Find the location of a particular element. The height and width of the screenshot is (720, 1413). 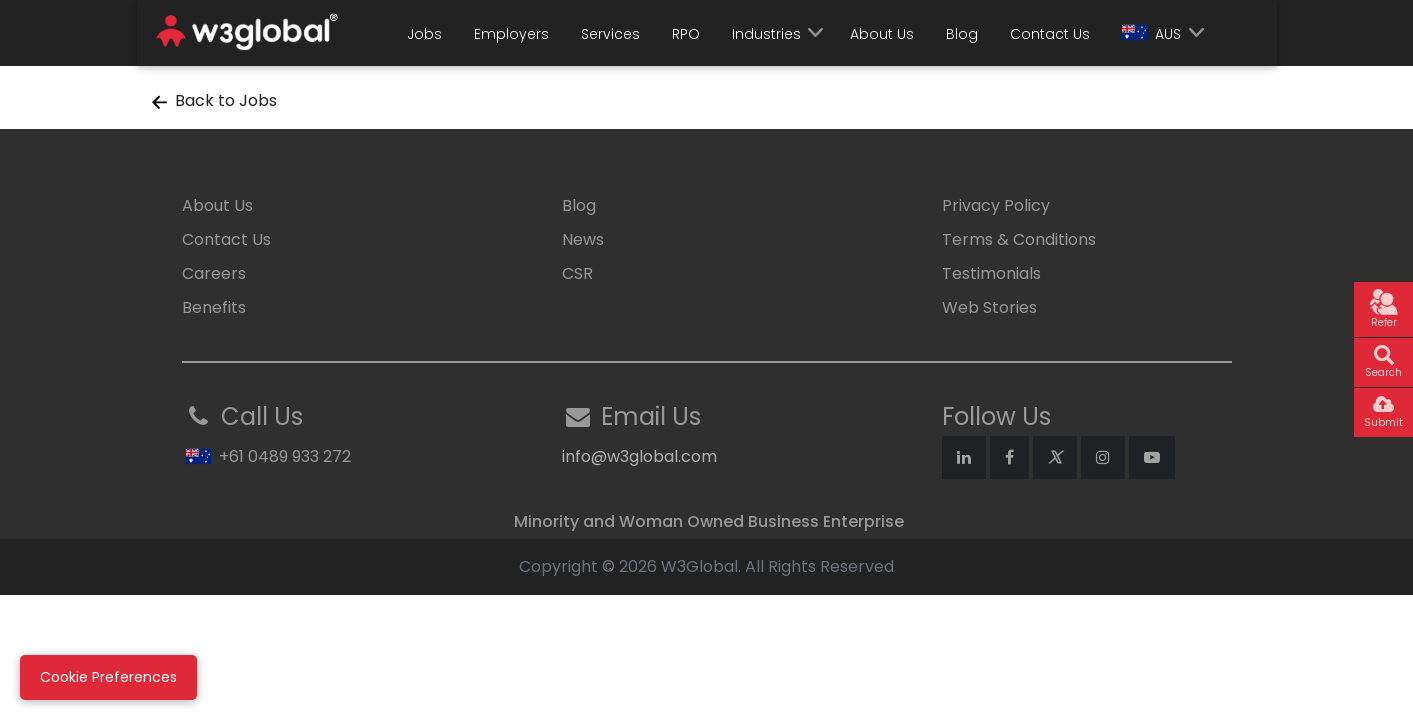

Employers is located at coordinates (511, 34).